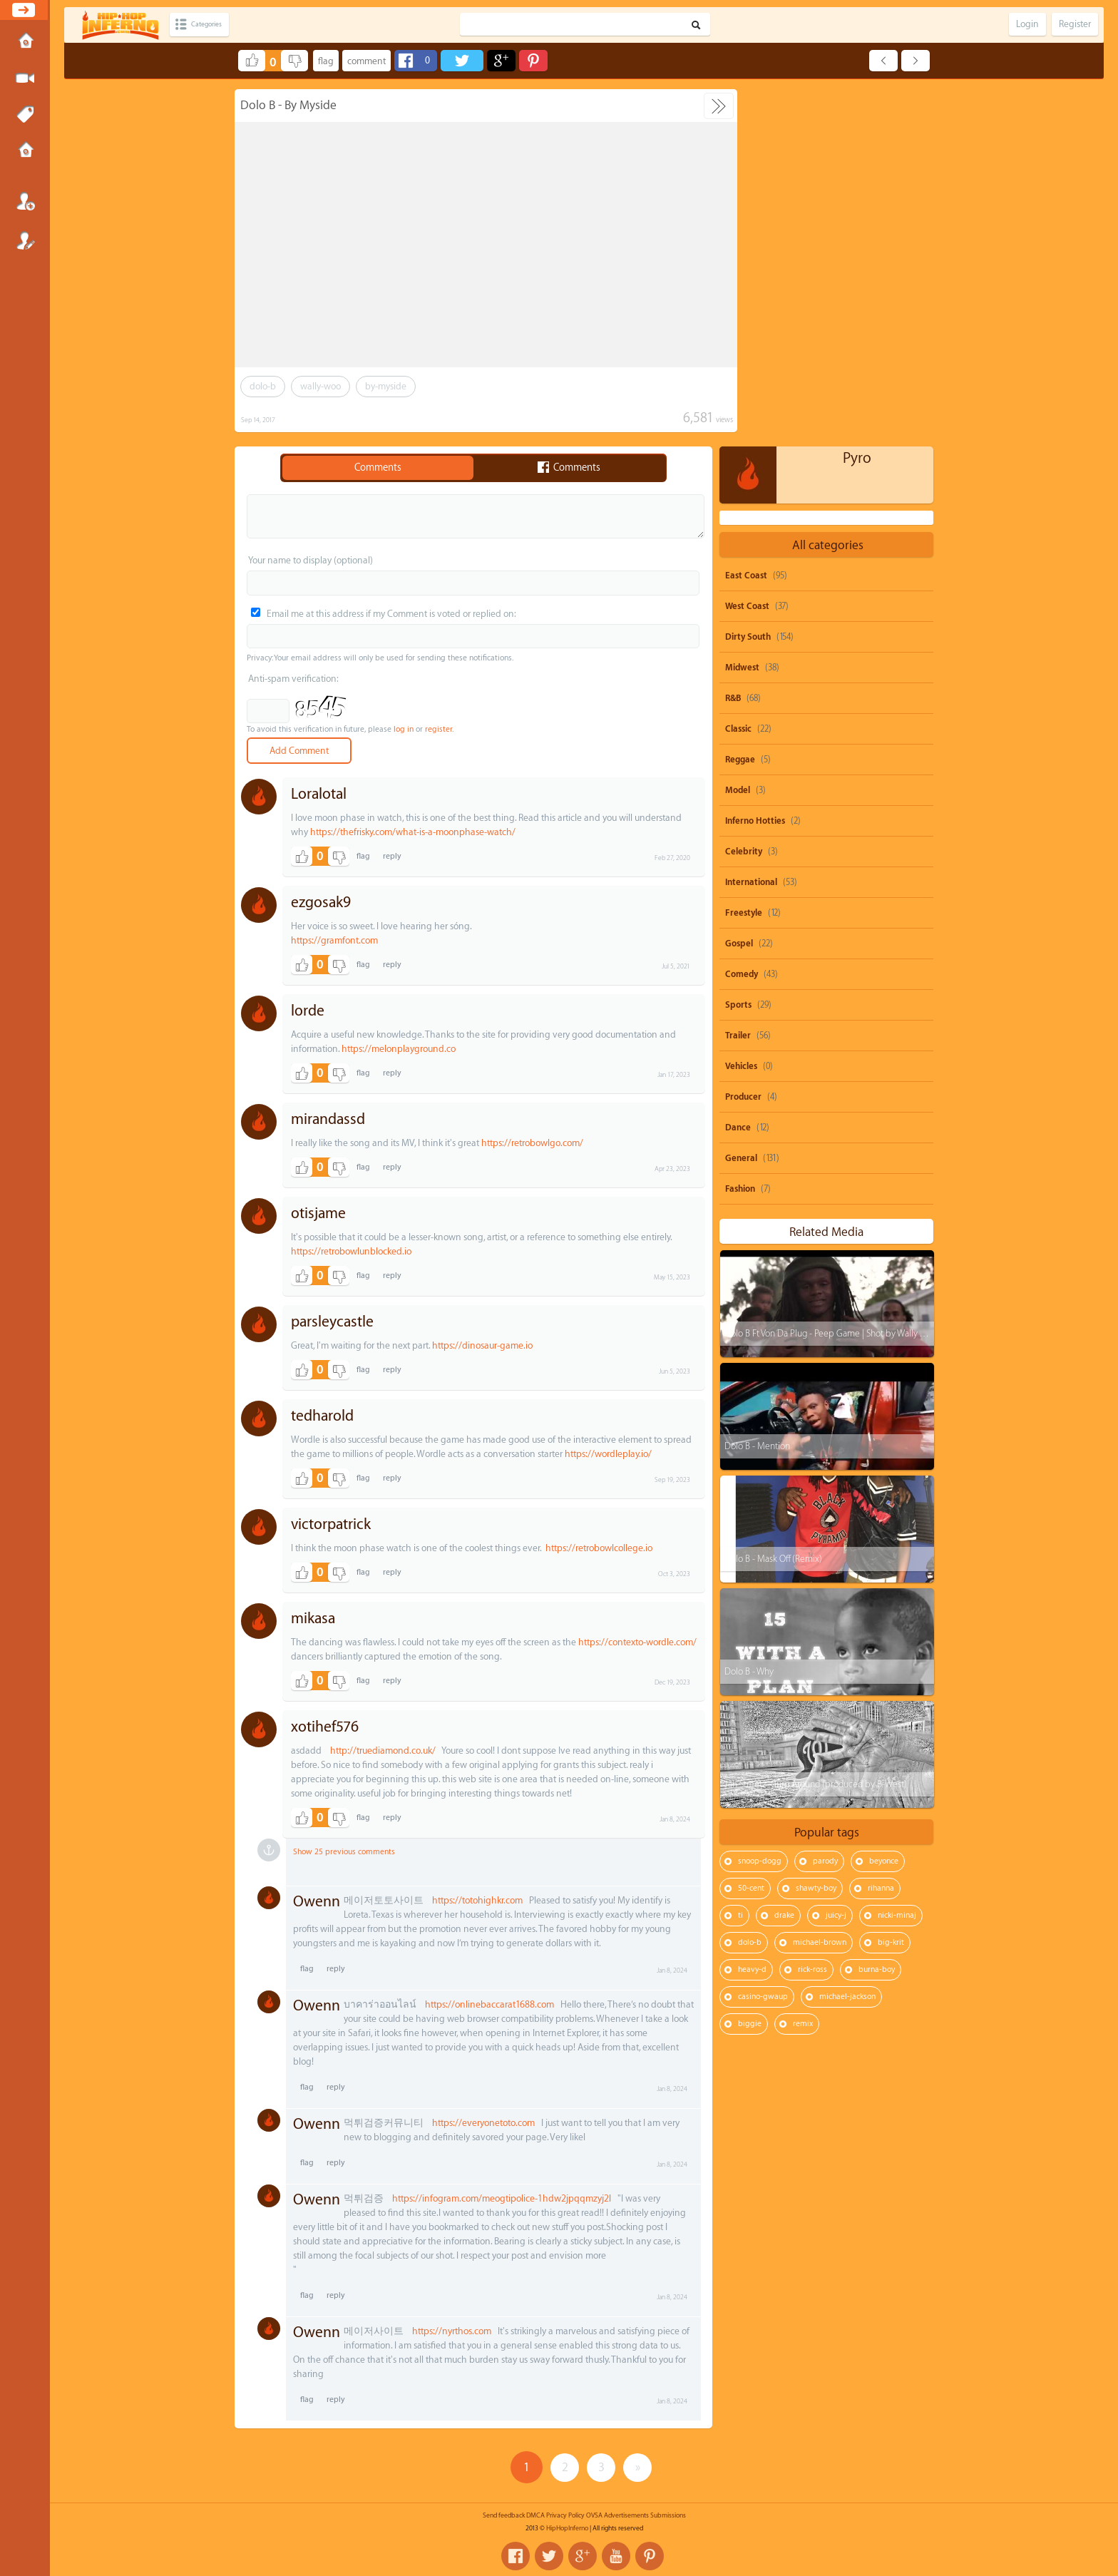 Image resolution: width=1118 pixels, height=2576 pixels. What do you see at coordinates (857, 101) in the screenshot?
I see `Pyro` at bounding box center [857, 101].